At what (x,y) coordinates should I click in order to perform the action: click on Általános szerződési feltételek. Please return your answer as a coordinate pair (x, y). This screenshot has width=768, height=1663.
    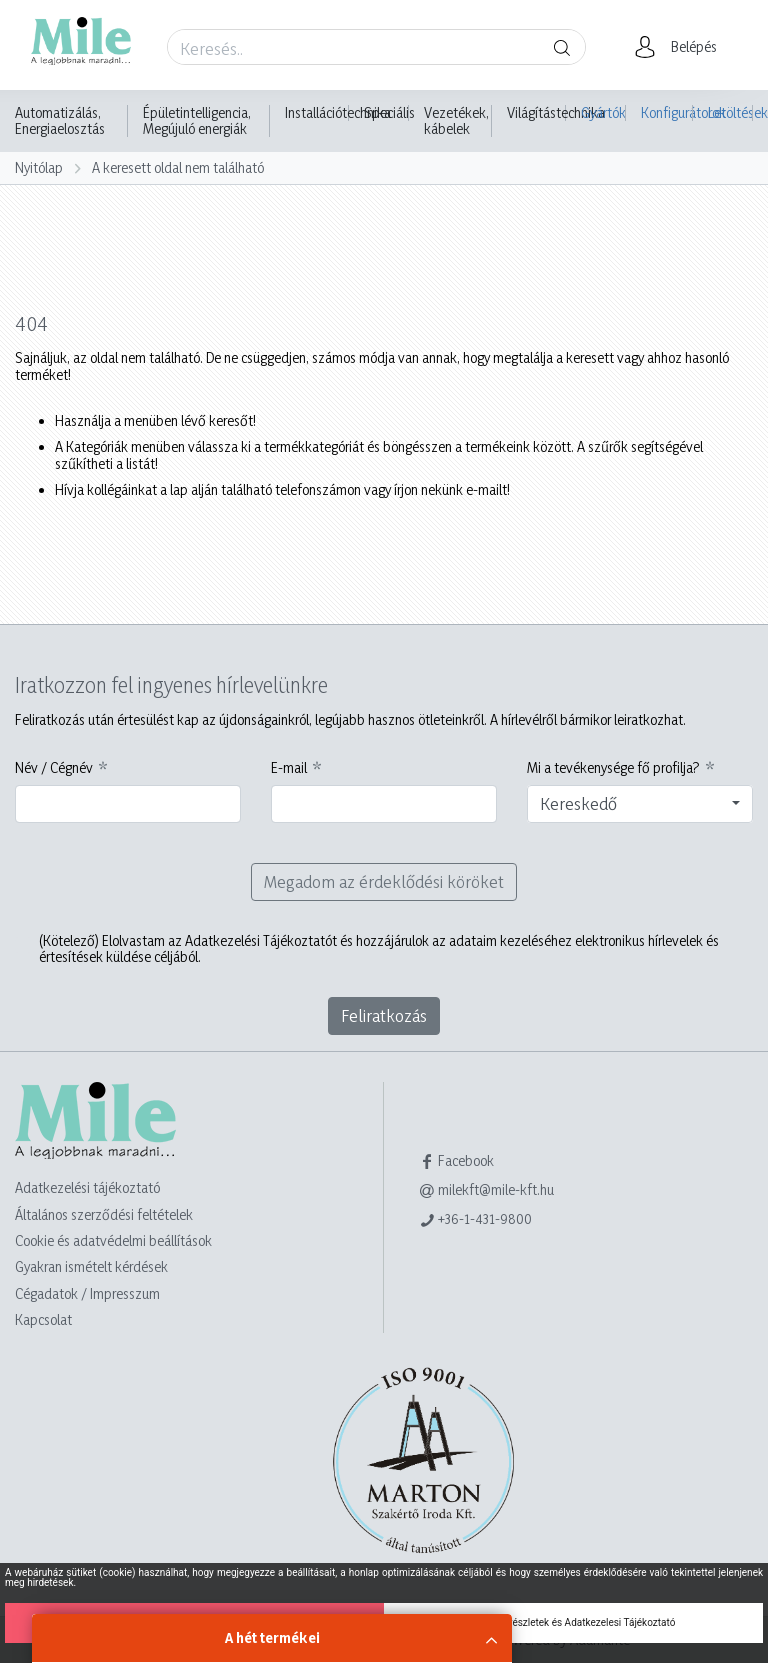
    Looking at the image, I should click on (104, 1214).